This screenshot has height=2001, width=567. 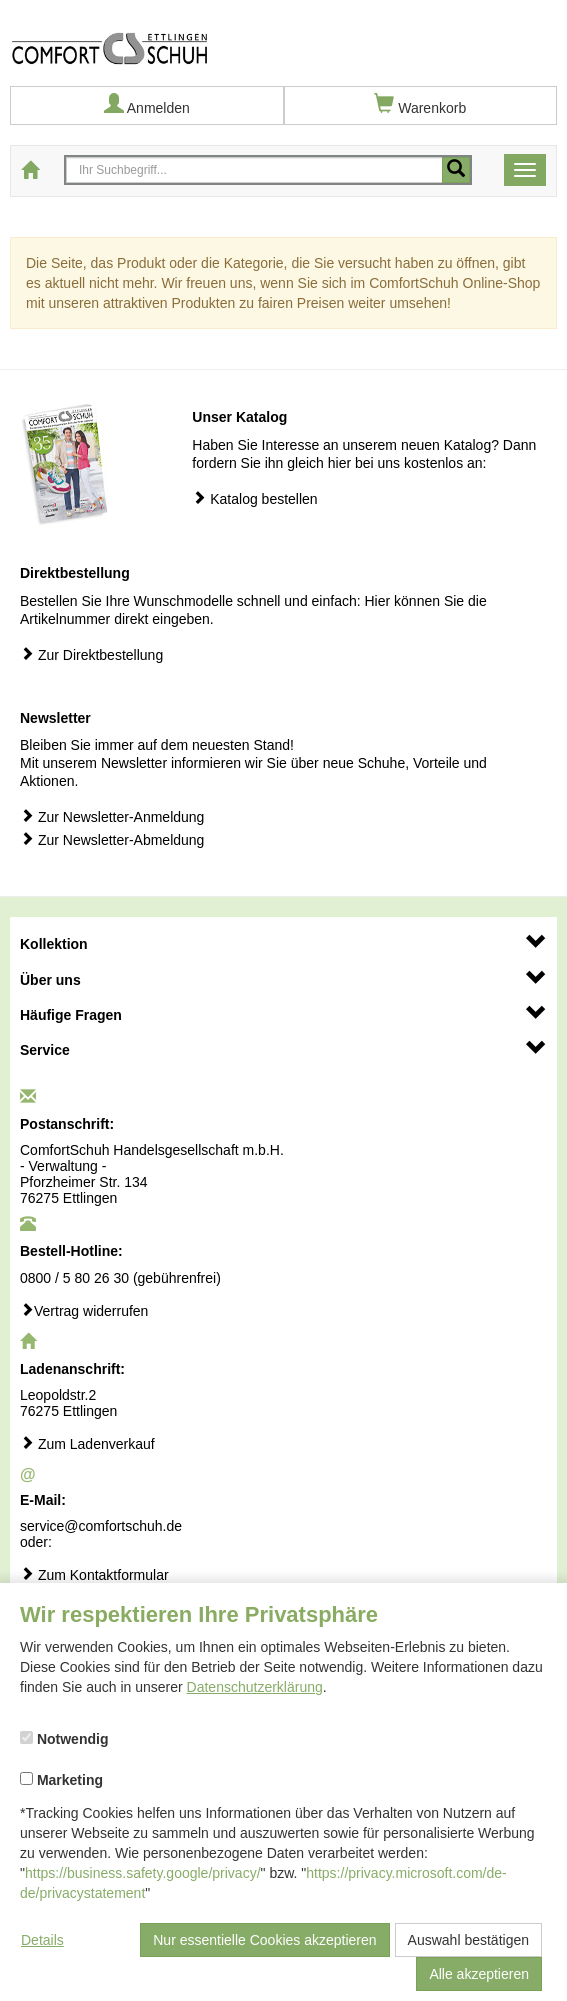 I want to click on [Mobile Suche starten], so click(x=456, y=170).